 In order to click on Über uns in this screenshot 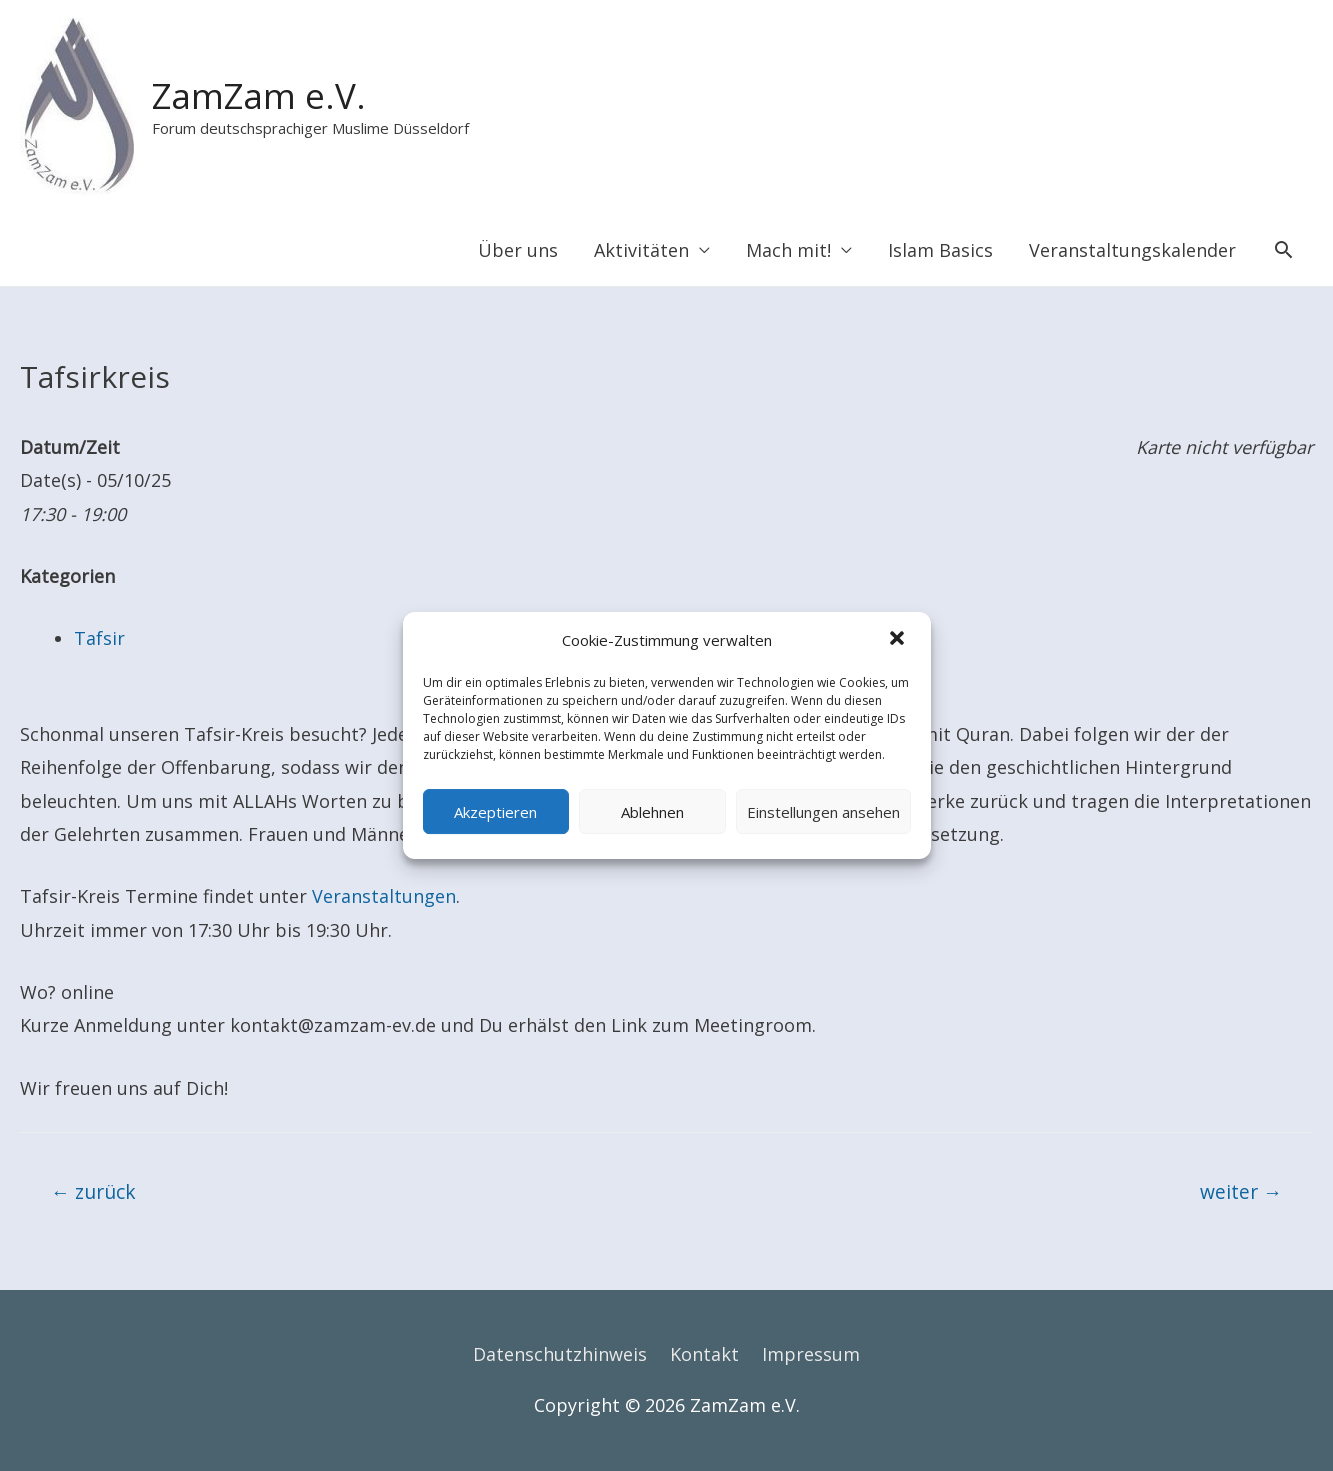, I will do `click(518, 250)`.